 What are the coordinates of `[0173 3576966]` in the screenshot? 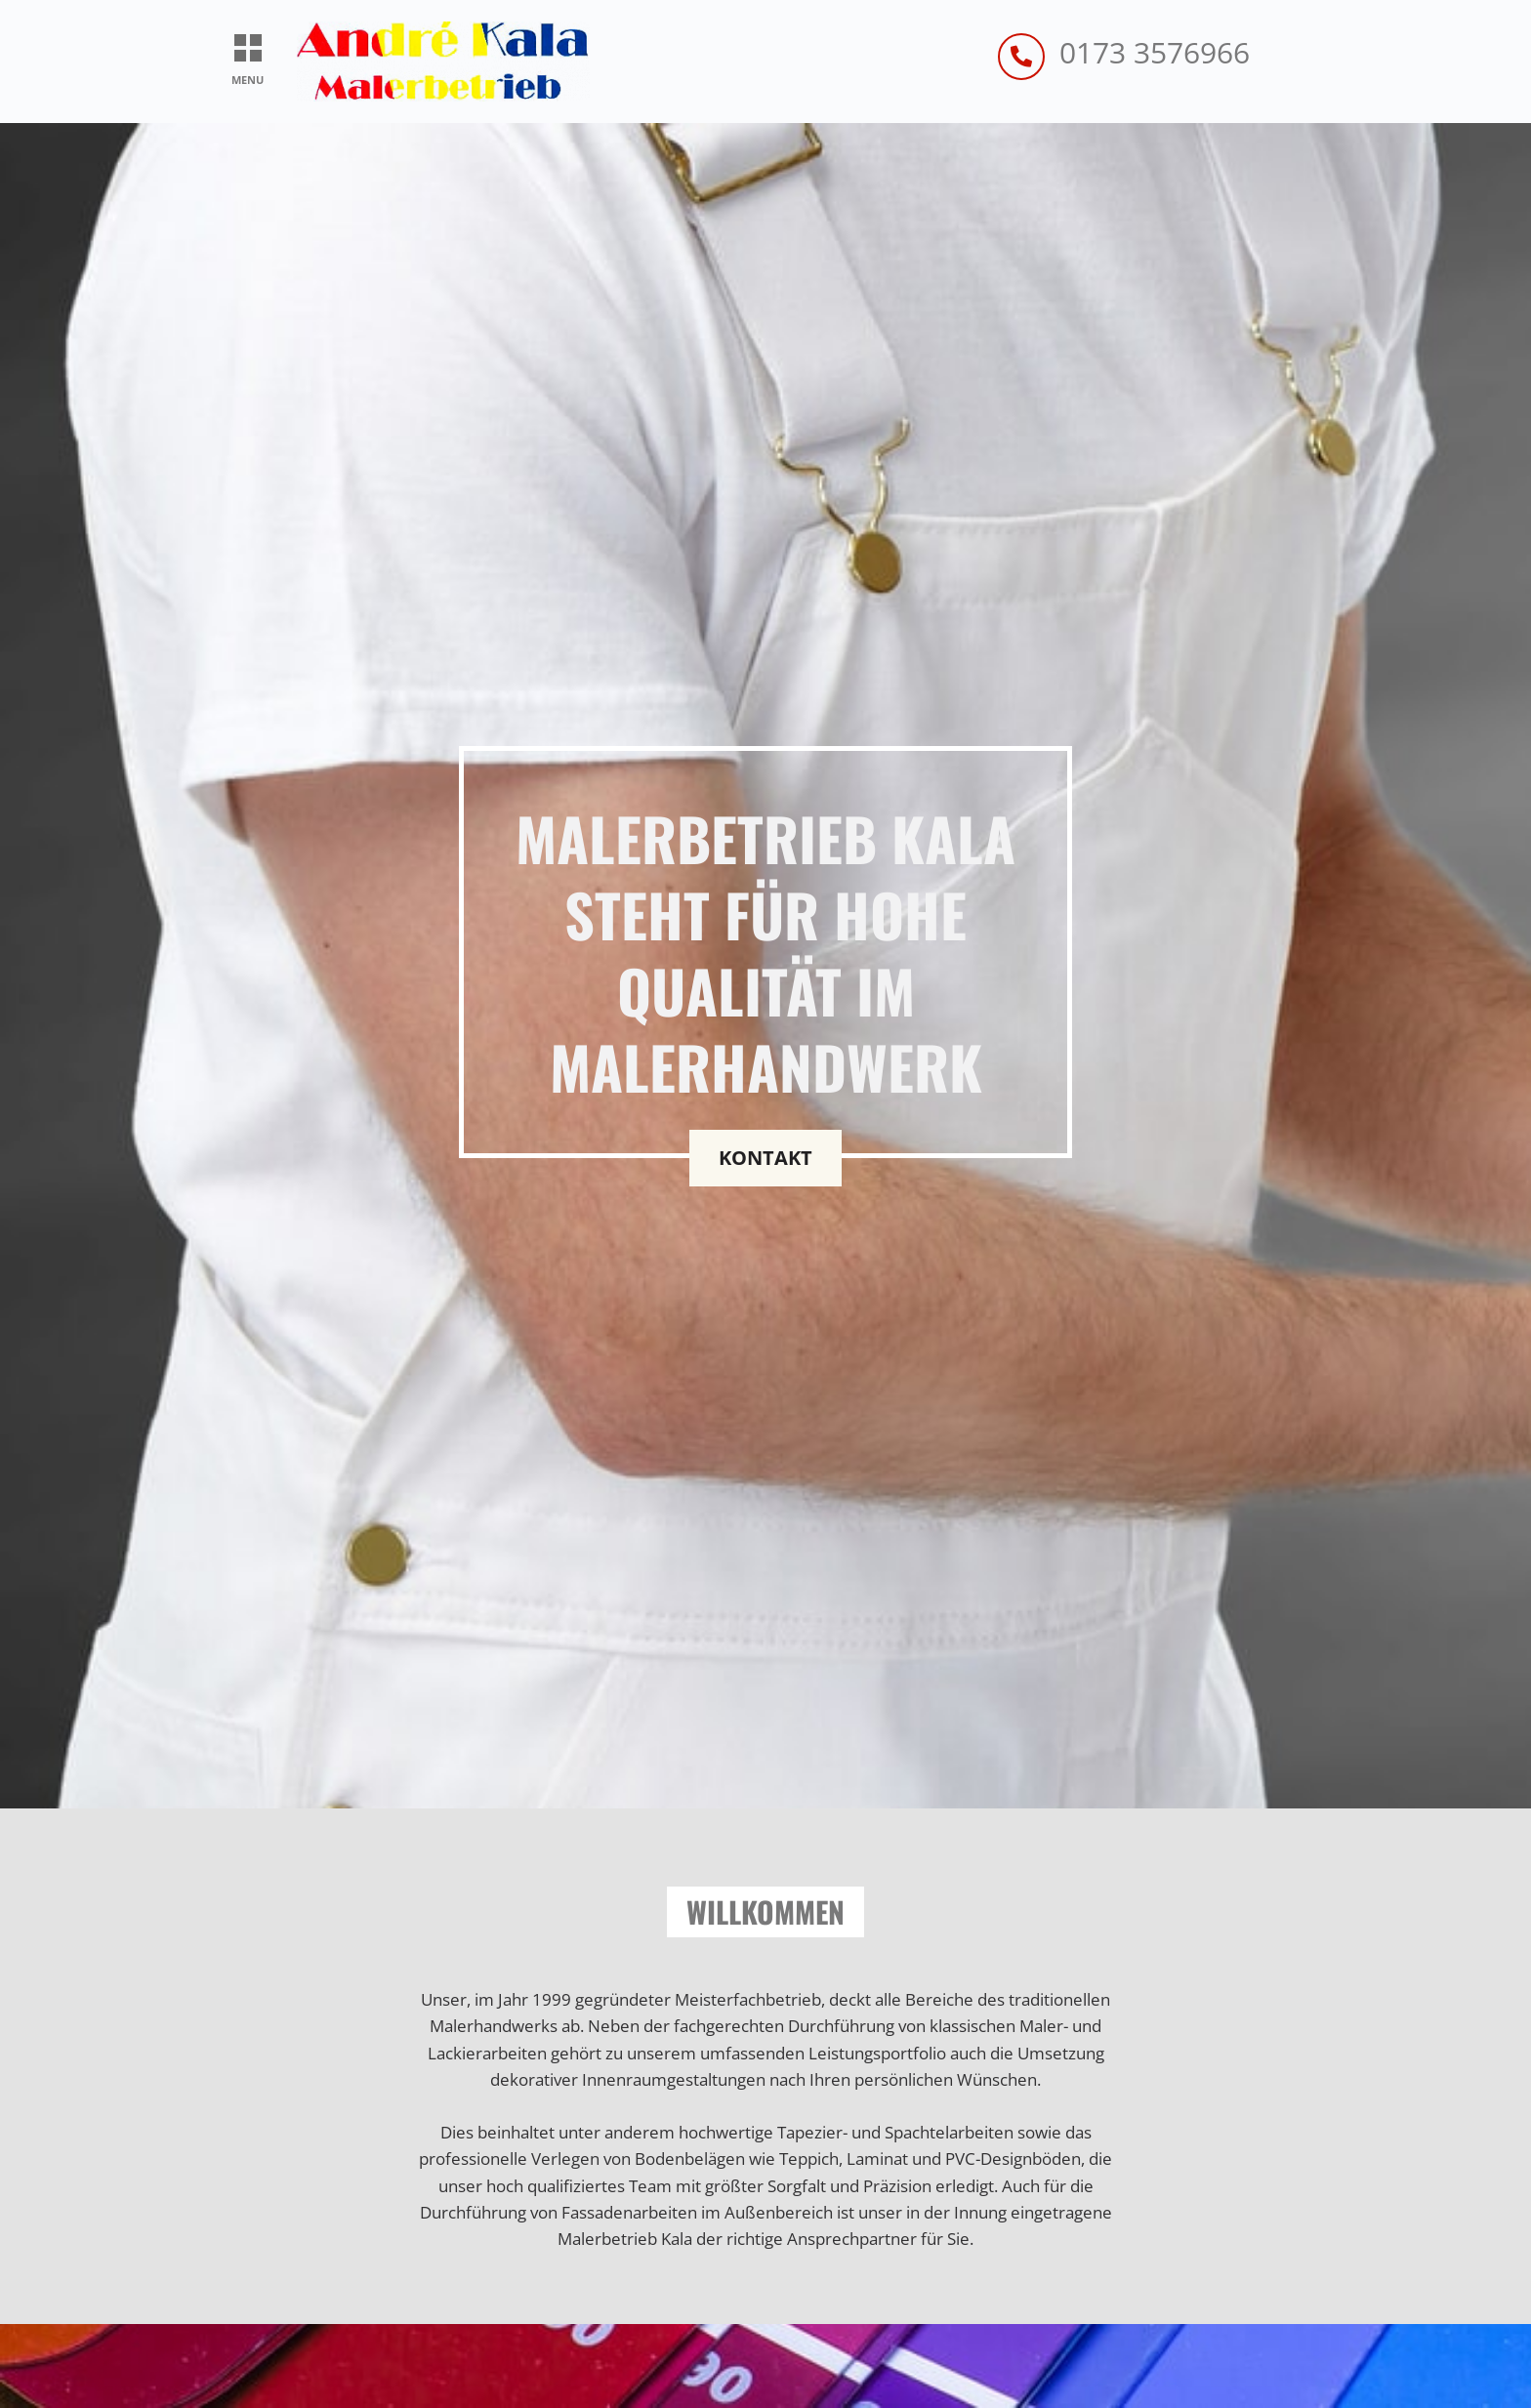 It's located at (1021, 56).